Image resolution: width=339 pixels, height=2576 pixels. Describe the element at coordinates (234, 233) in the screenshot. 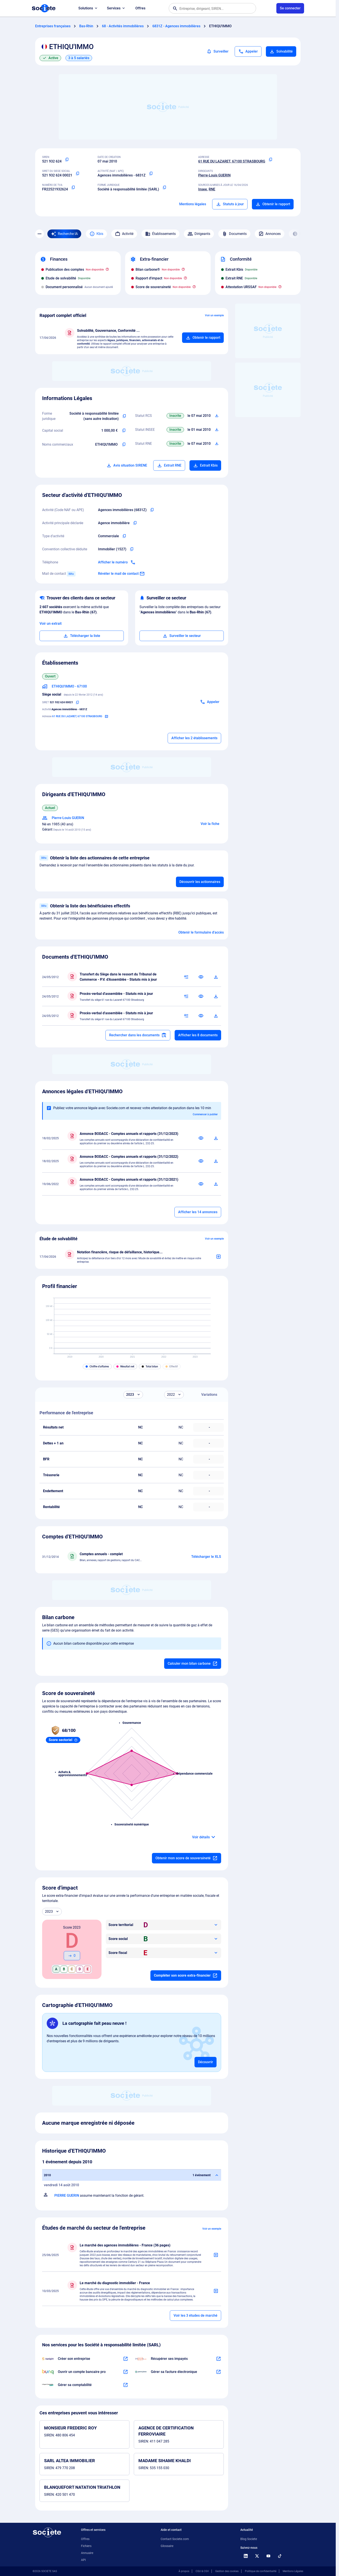

I see `Documents` at that location.